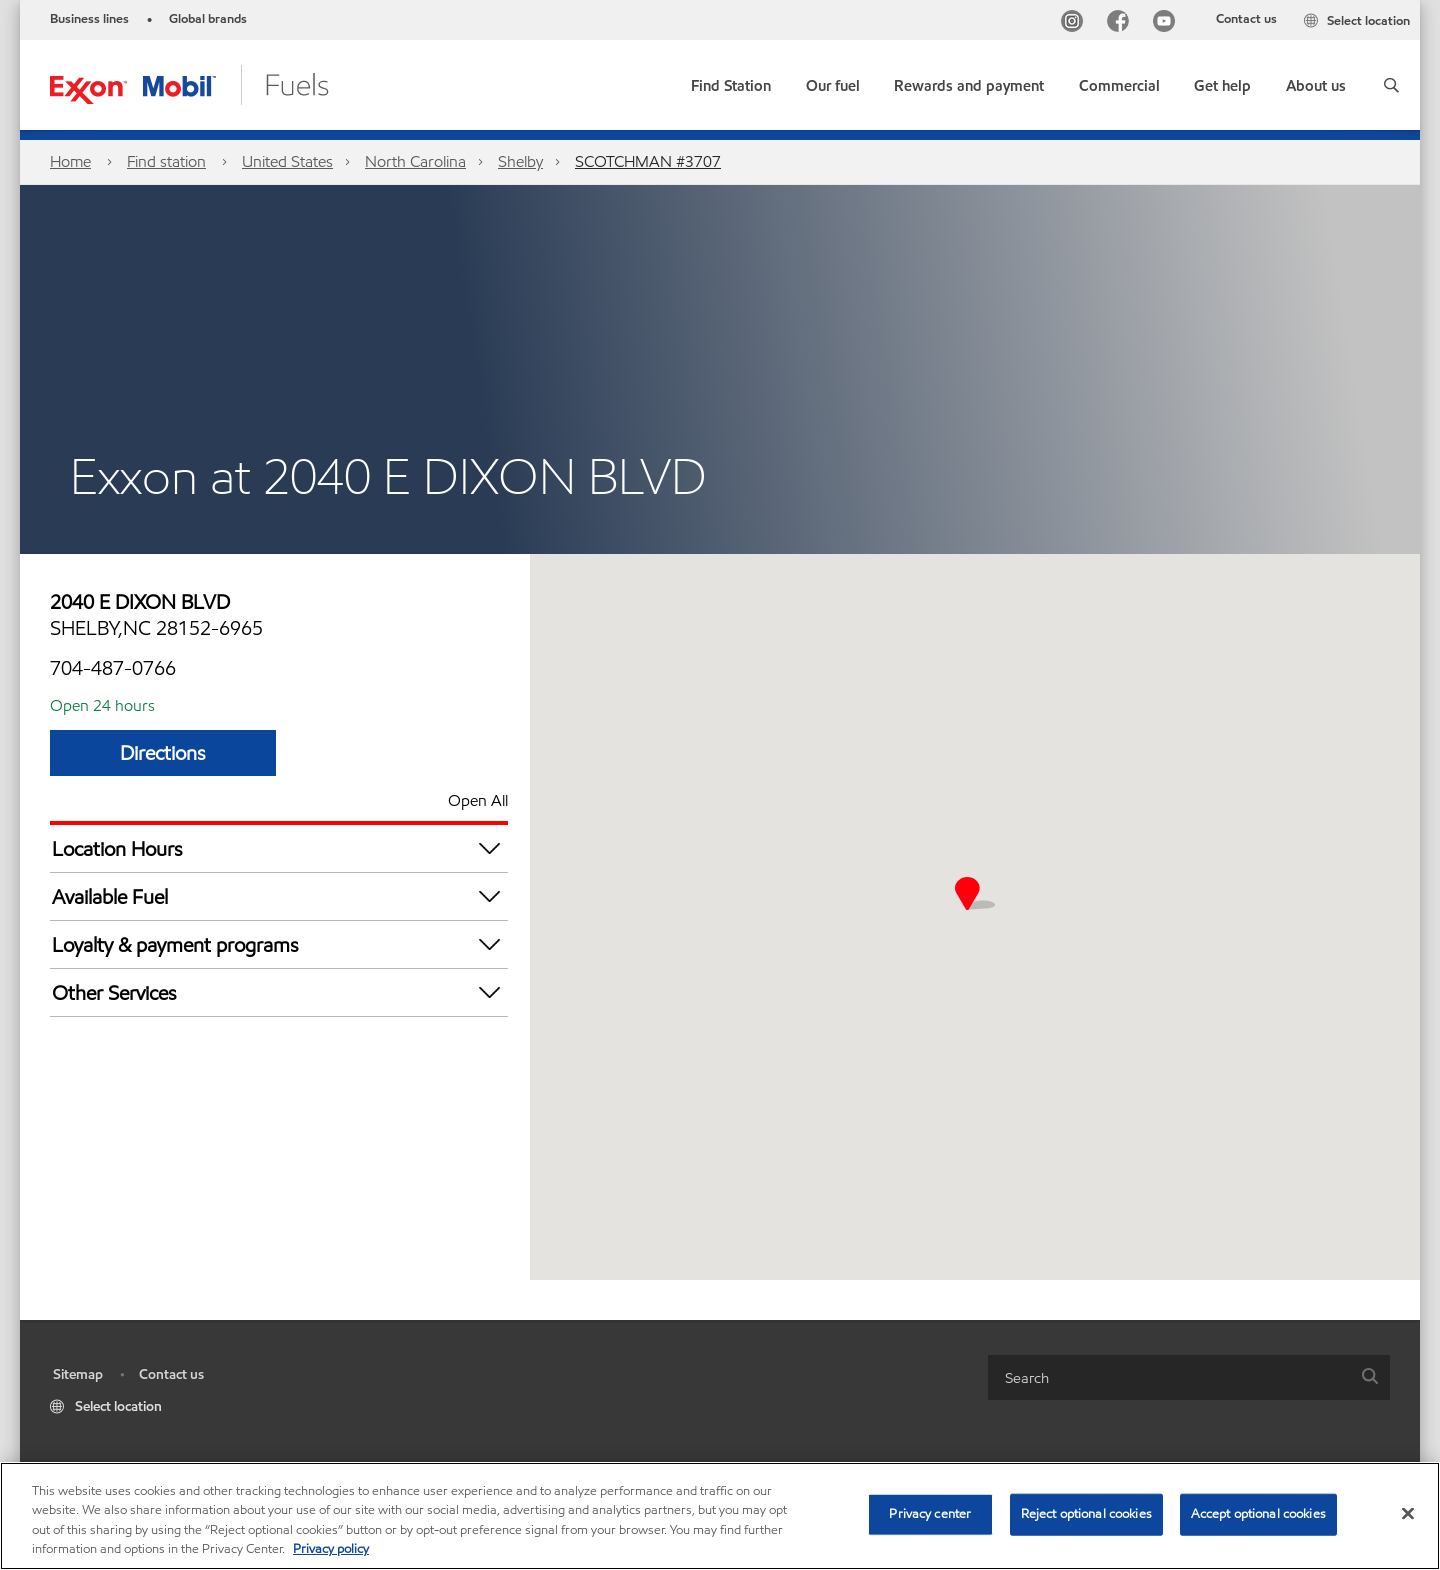 This screenshot has height=1570, width=1440. Describe the element at coordinates (1122, 23) in the screenshot. I see `[Facebook]` at that location.